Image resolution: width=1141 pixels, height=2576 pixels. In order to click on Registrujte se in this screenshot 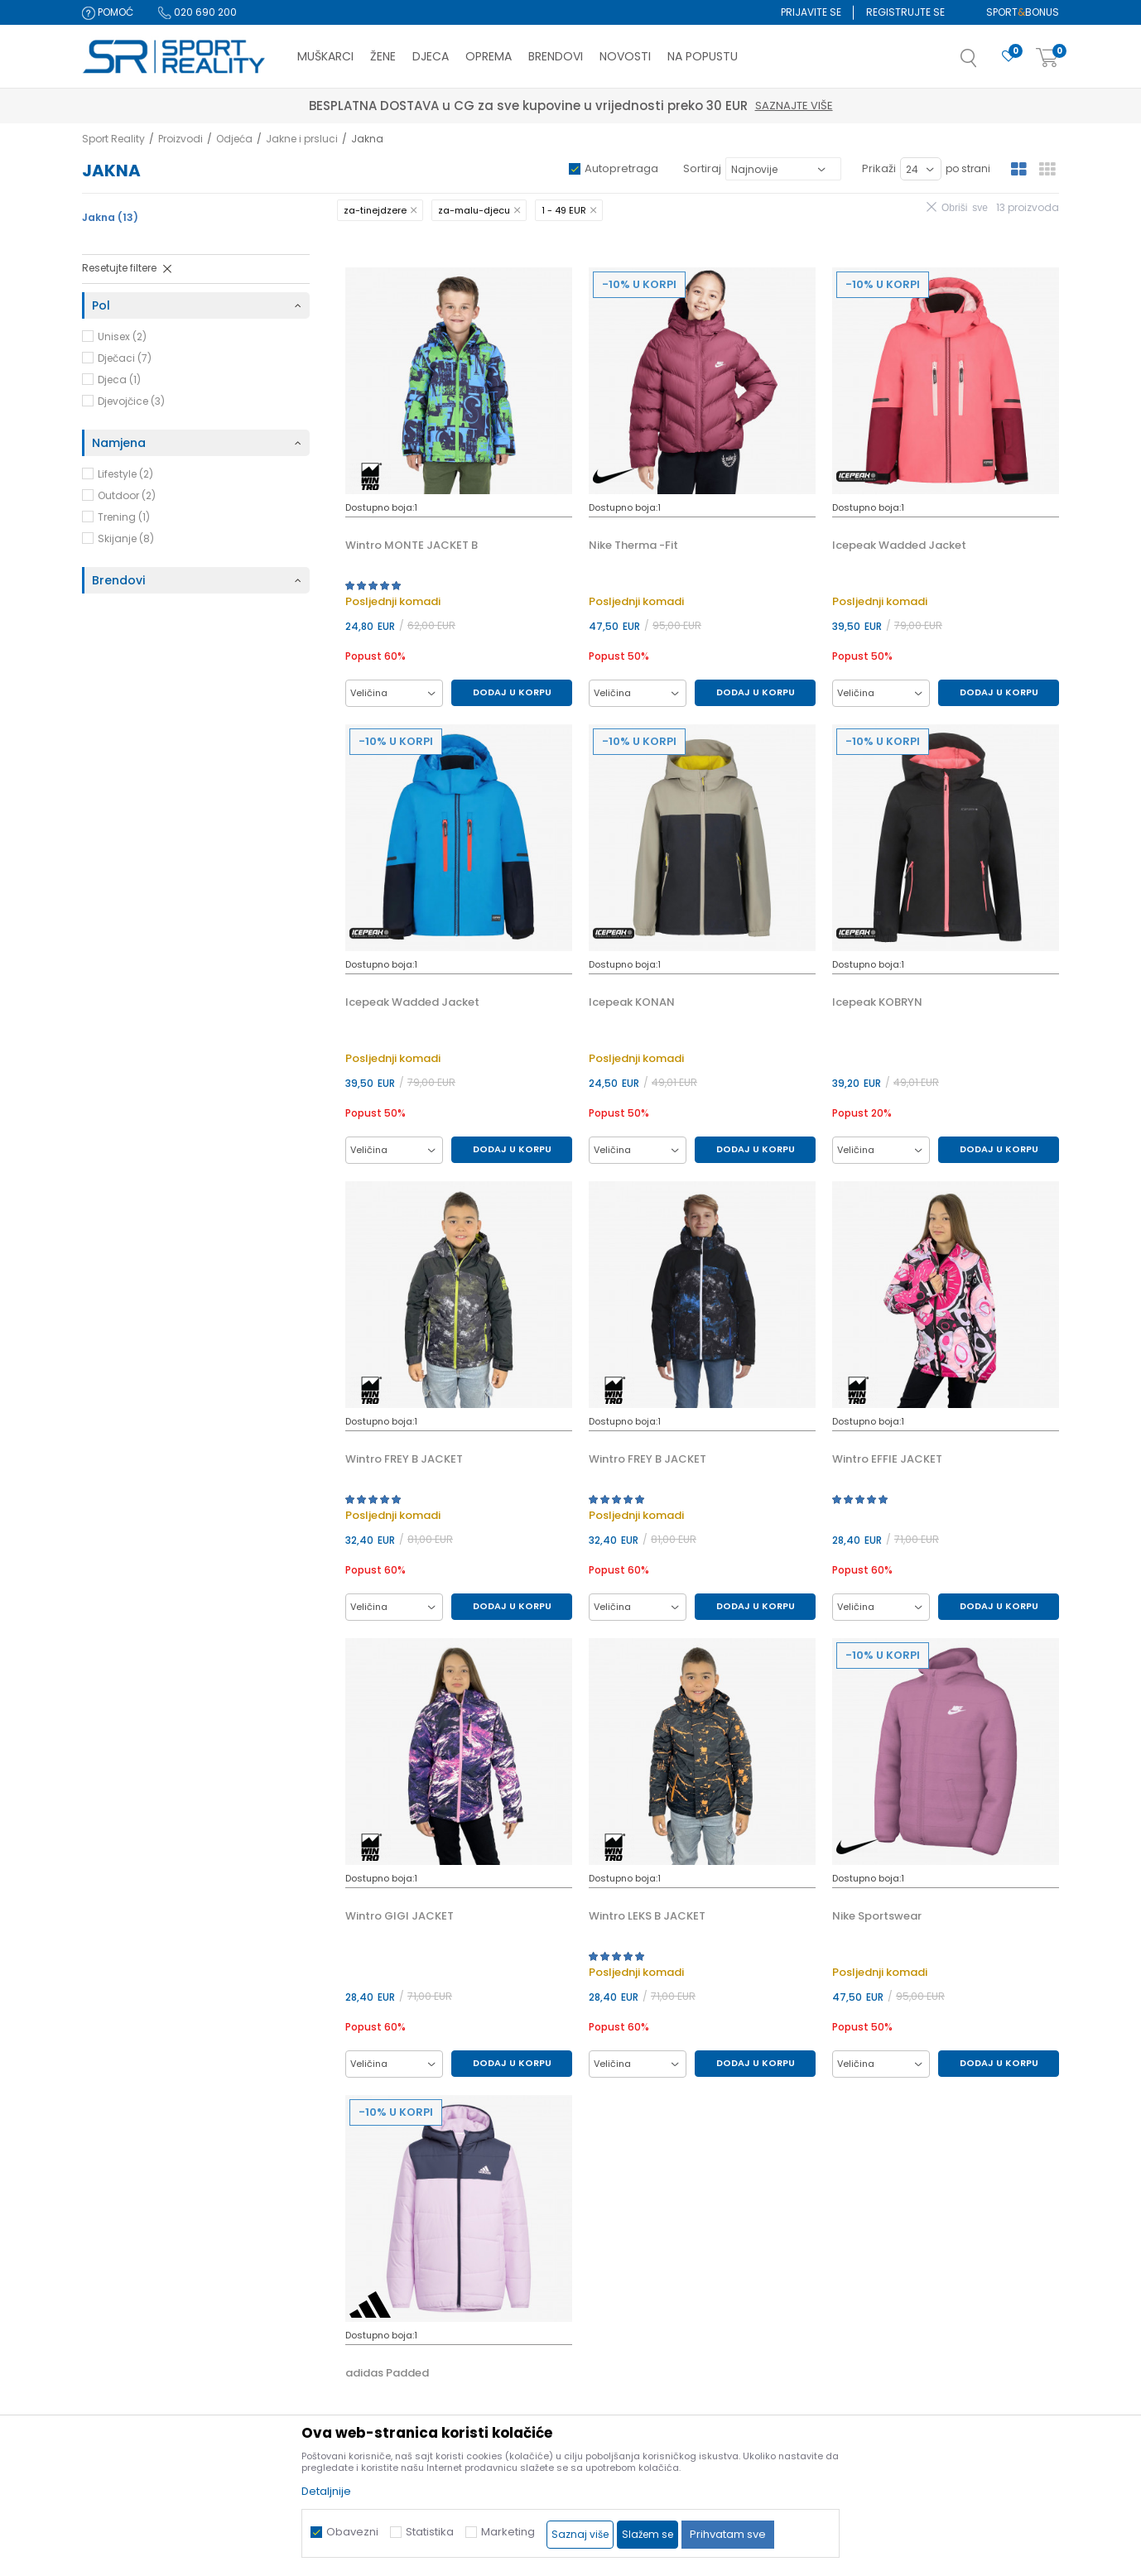, I will do `click(905, 12)`.